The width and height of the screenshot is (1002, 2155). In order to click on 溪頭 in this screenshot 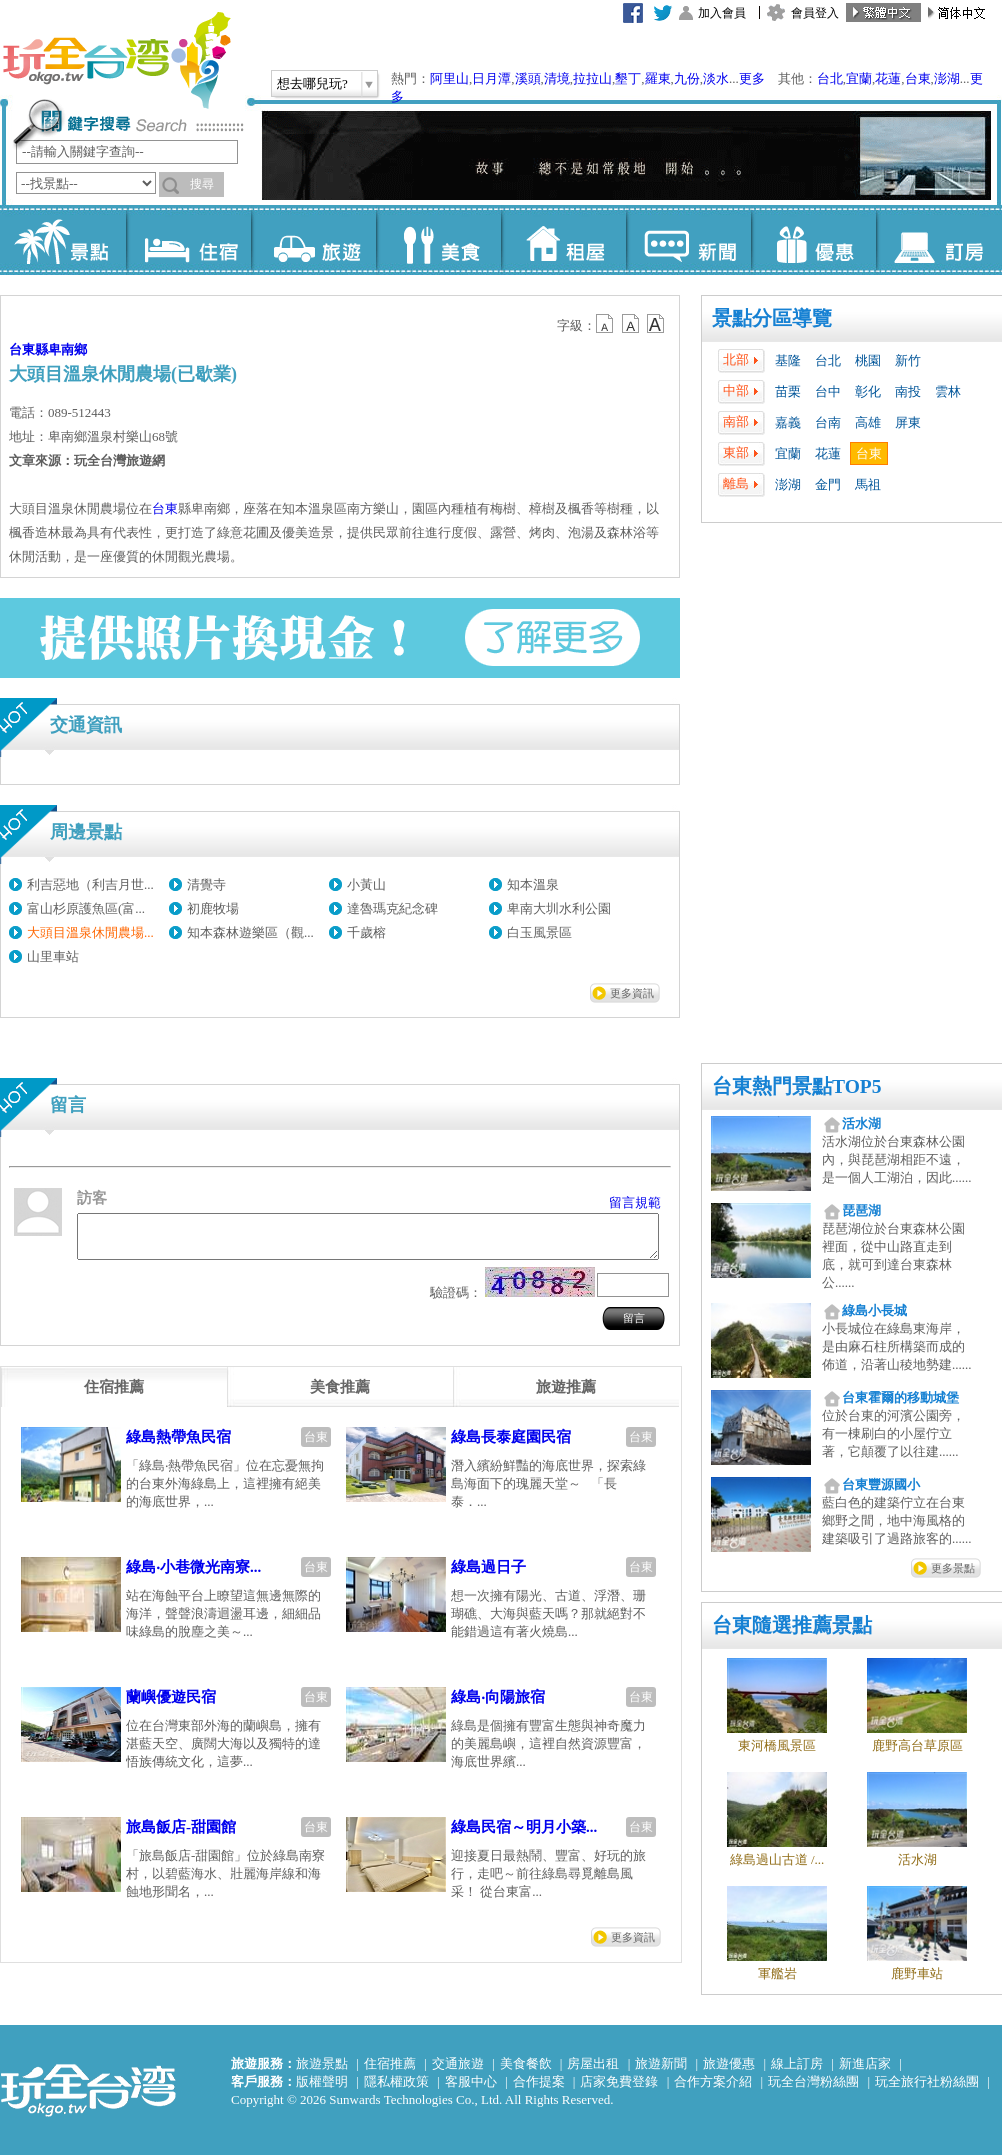, I will do `click(528, 78)`.